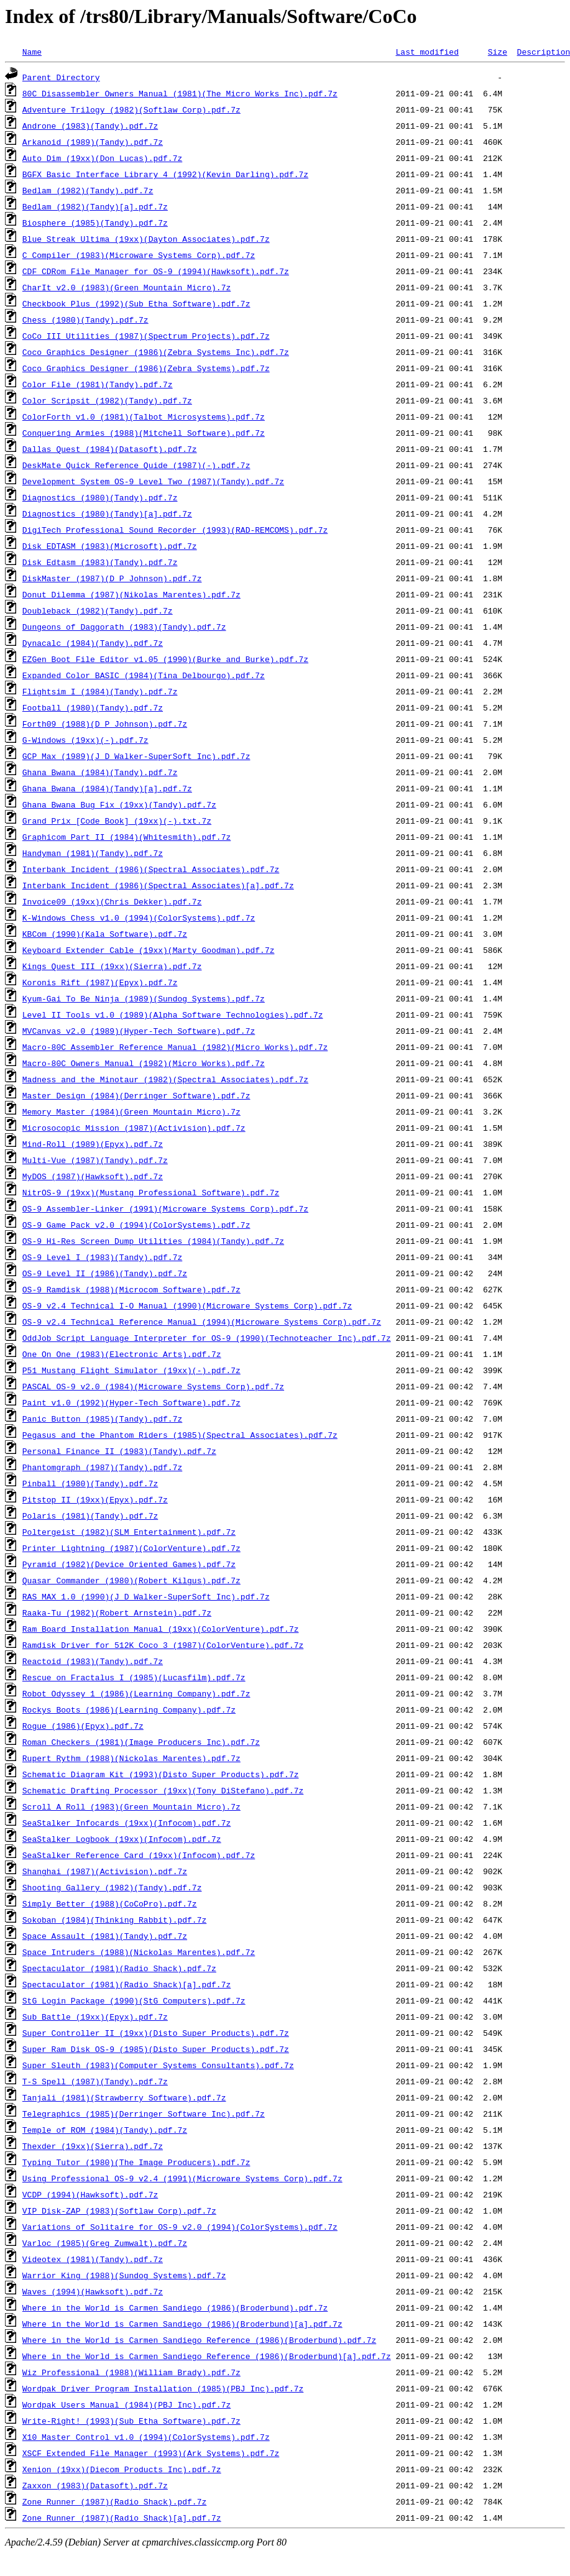 This screenshot has width=570, height=2576. What do you see at coordinates (129, 1709) in the screenshot?
I see `Rockys Boots (1986)(Learning Company).pdf.7z` at bounding box center [129, 1709].